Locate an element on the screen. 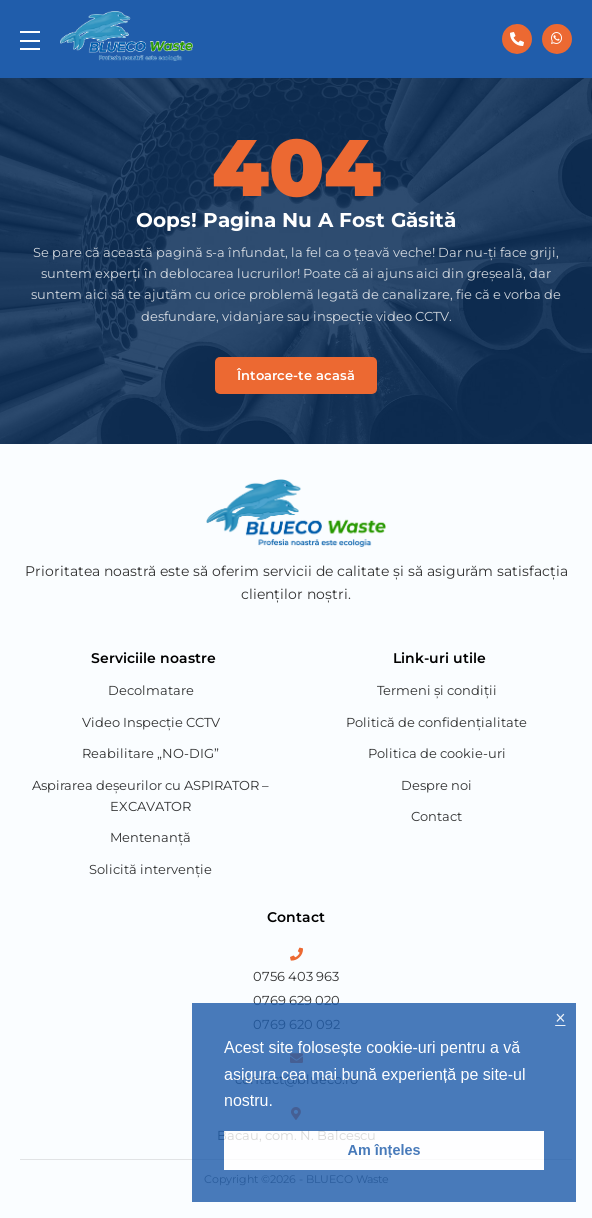  Am înțeles [button] is located at coordinates (384, 1150).